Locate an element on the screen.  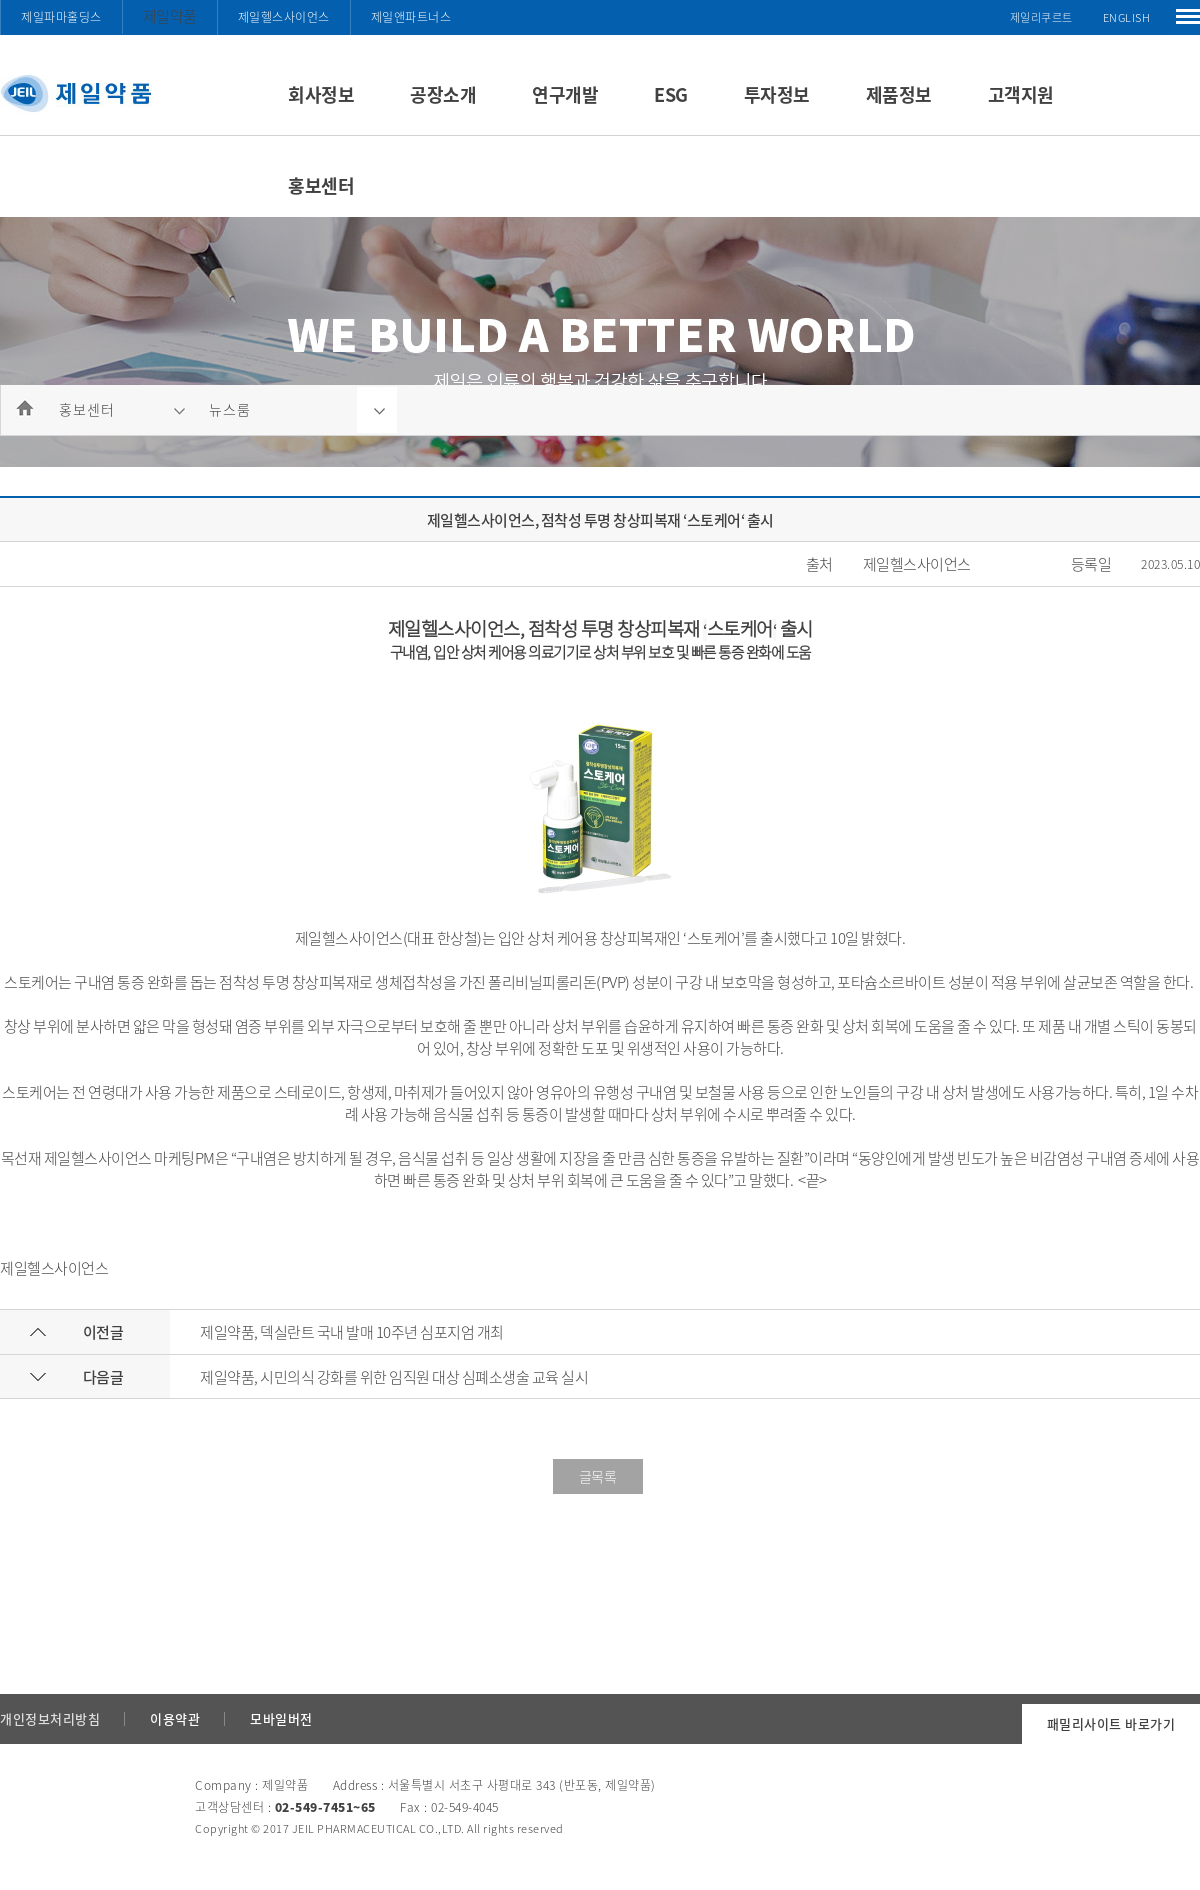
이용약관 is located at coordinates (175, 1718).